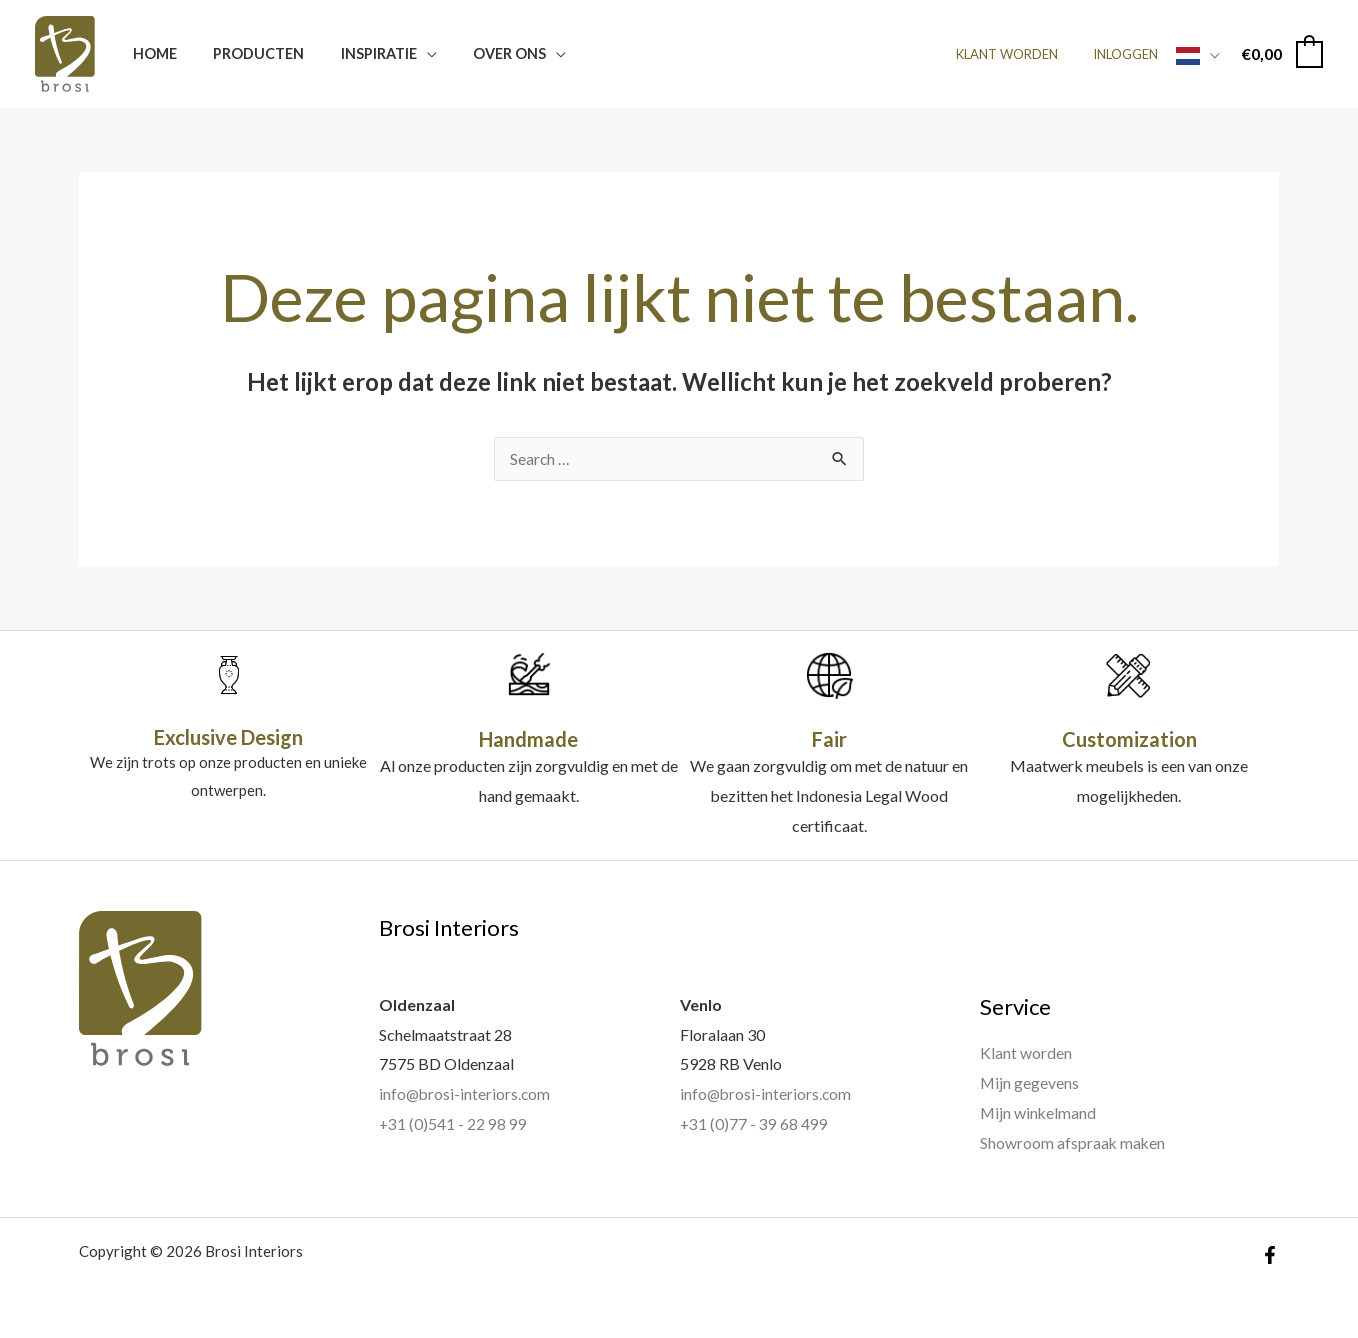 The width and height of the screenshot is (1358, 1338). Describe the element at coordinates (1130, 54) in the screenshot. I see `Inloggen` at that location.